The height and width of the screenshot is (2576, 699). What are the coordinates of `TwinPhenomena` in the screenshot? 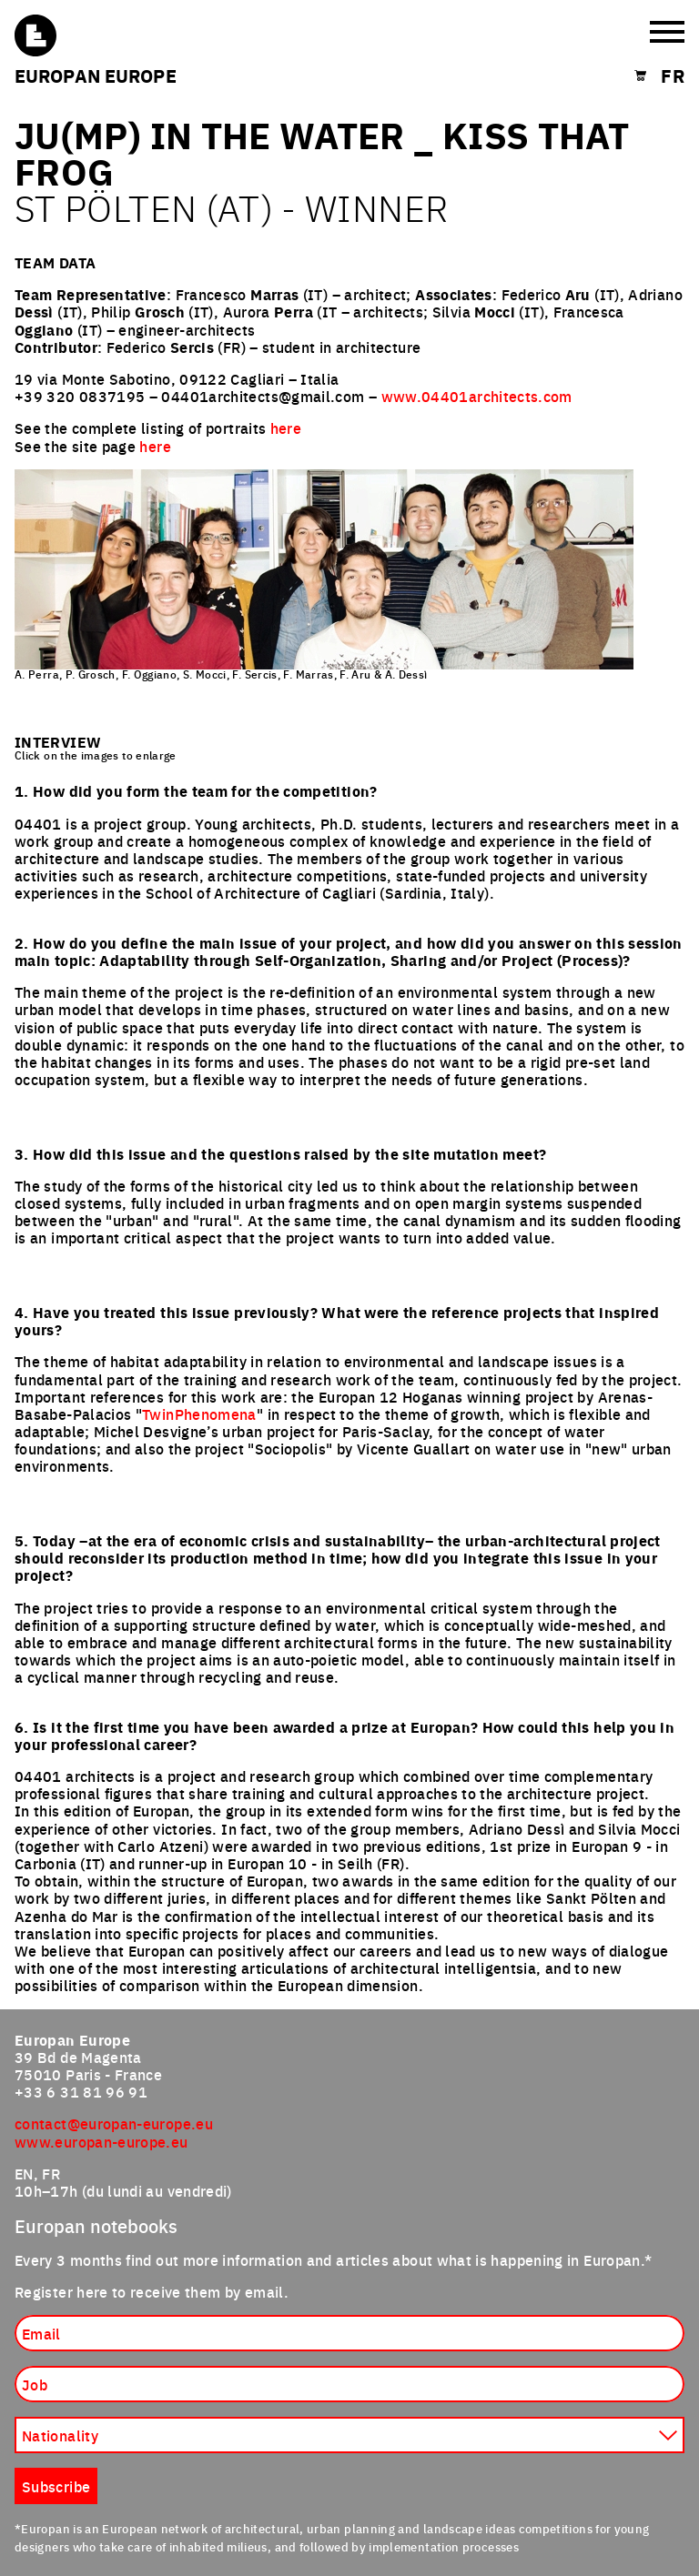 It's located at (199, 1414).